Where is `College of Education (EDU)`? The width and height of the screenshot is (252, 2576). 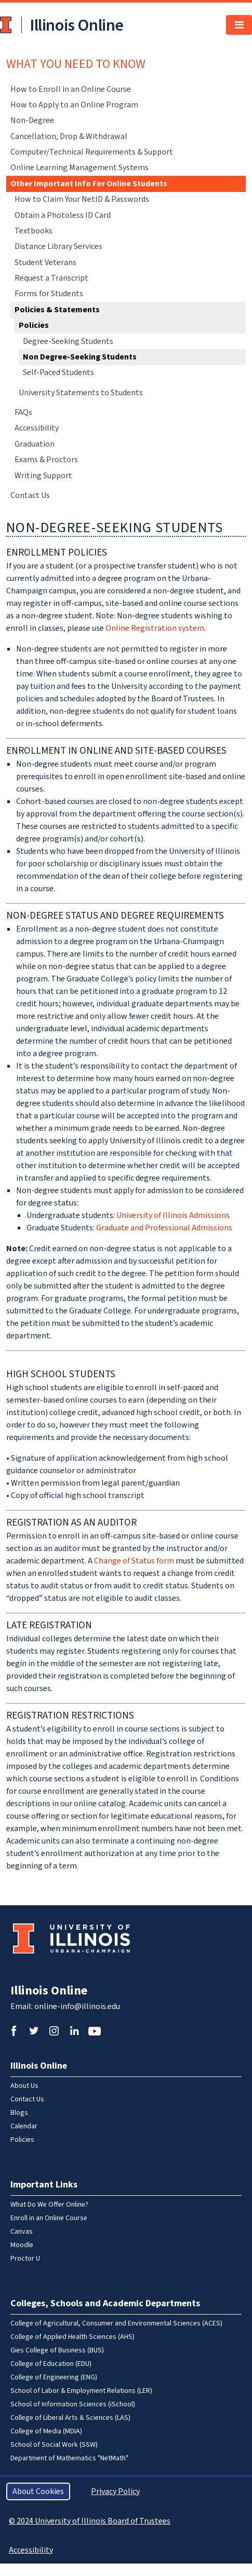 College of Education (EDU) is located at coordinates (50, 2364).